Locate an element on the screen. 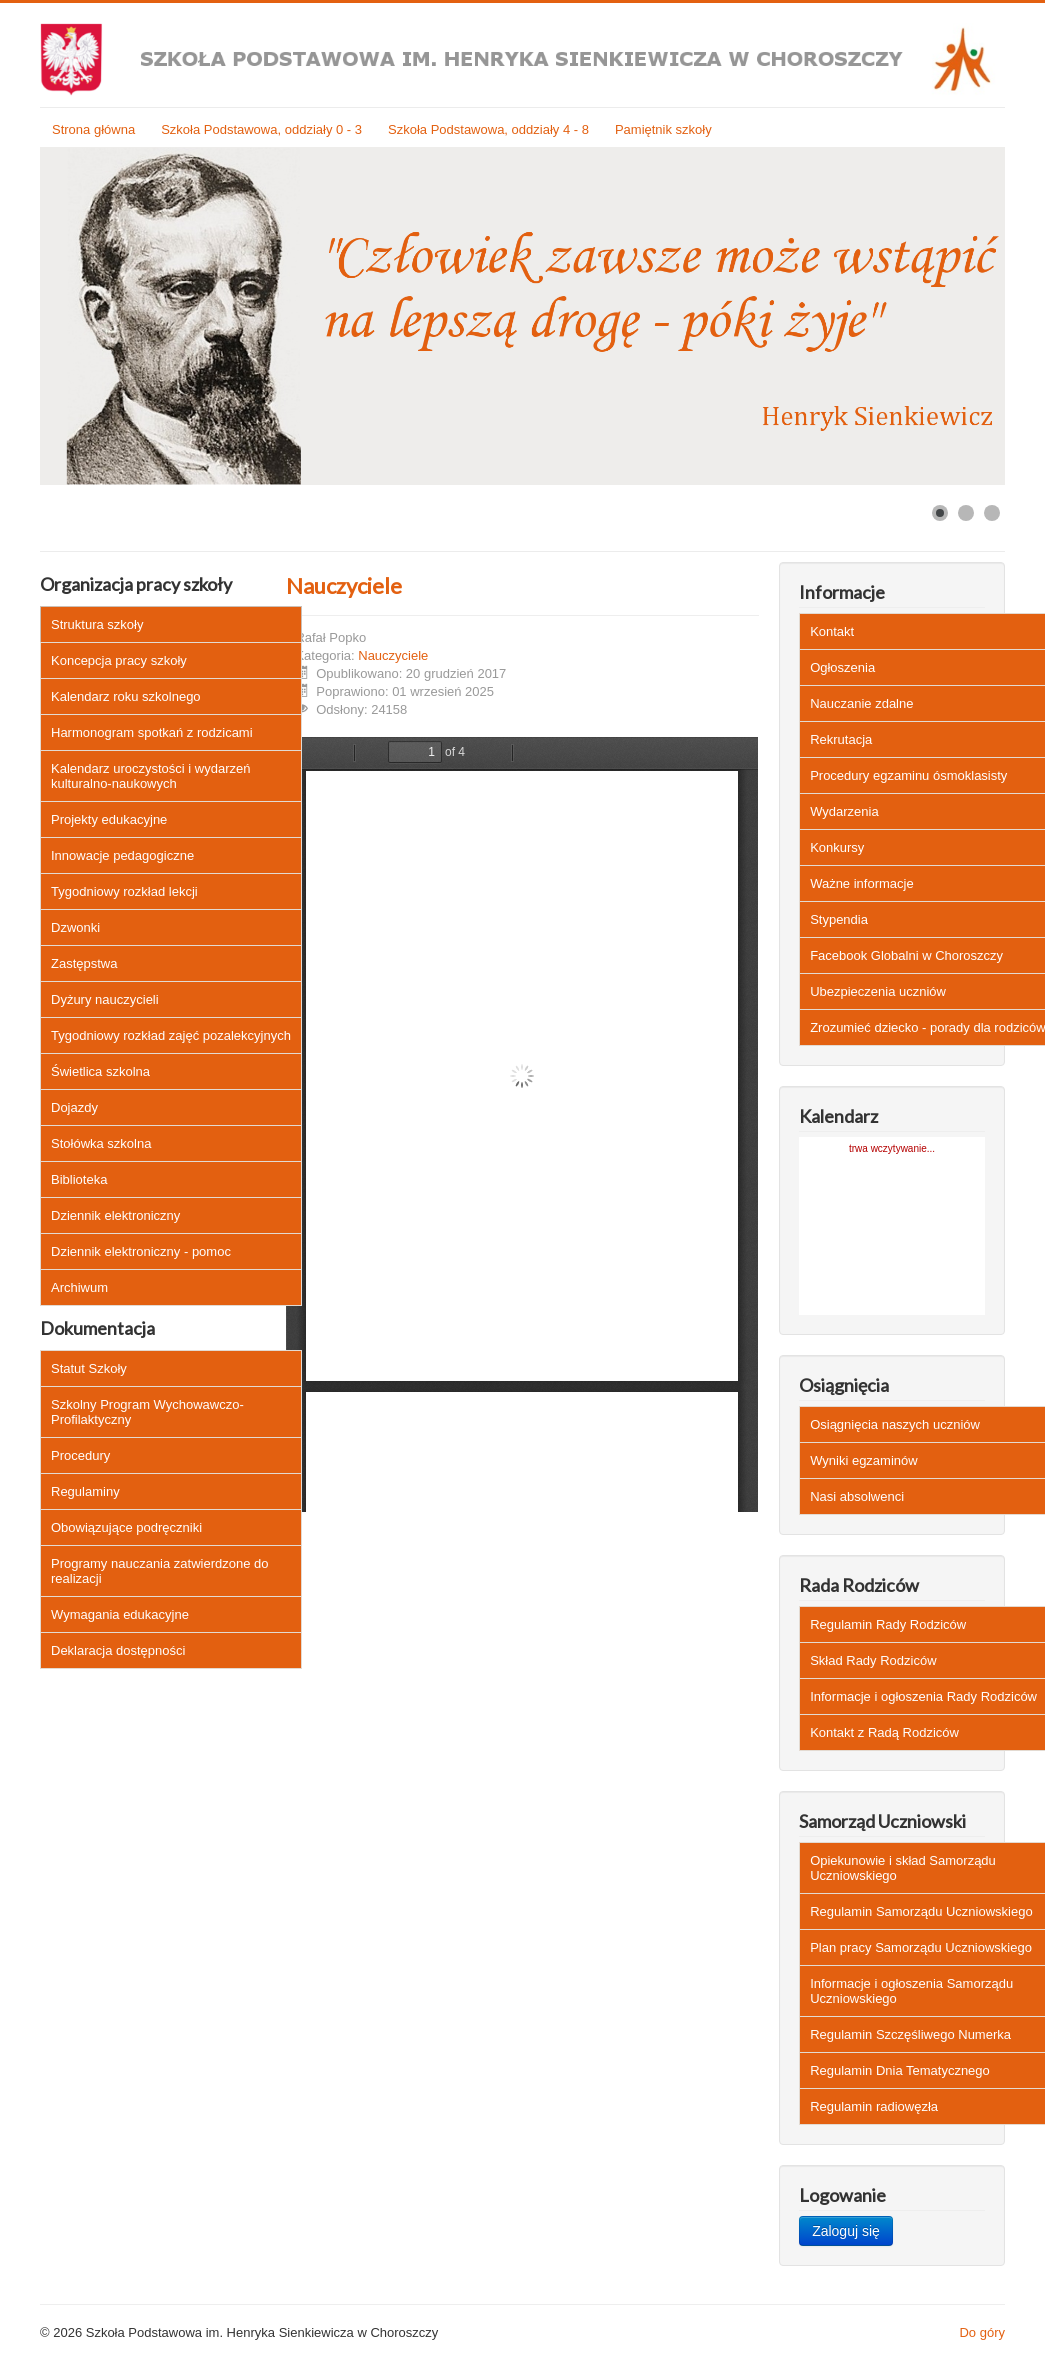  Tygodniowy rozkład lekcji is located at coordinates (124, 891).